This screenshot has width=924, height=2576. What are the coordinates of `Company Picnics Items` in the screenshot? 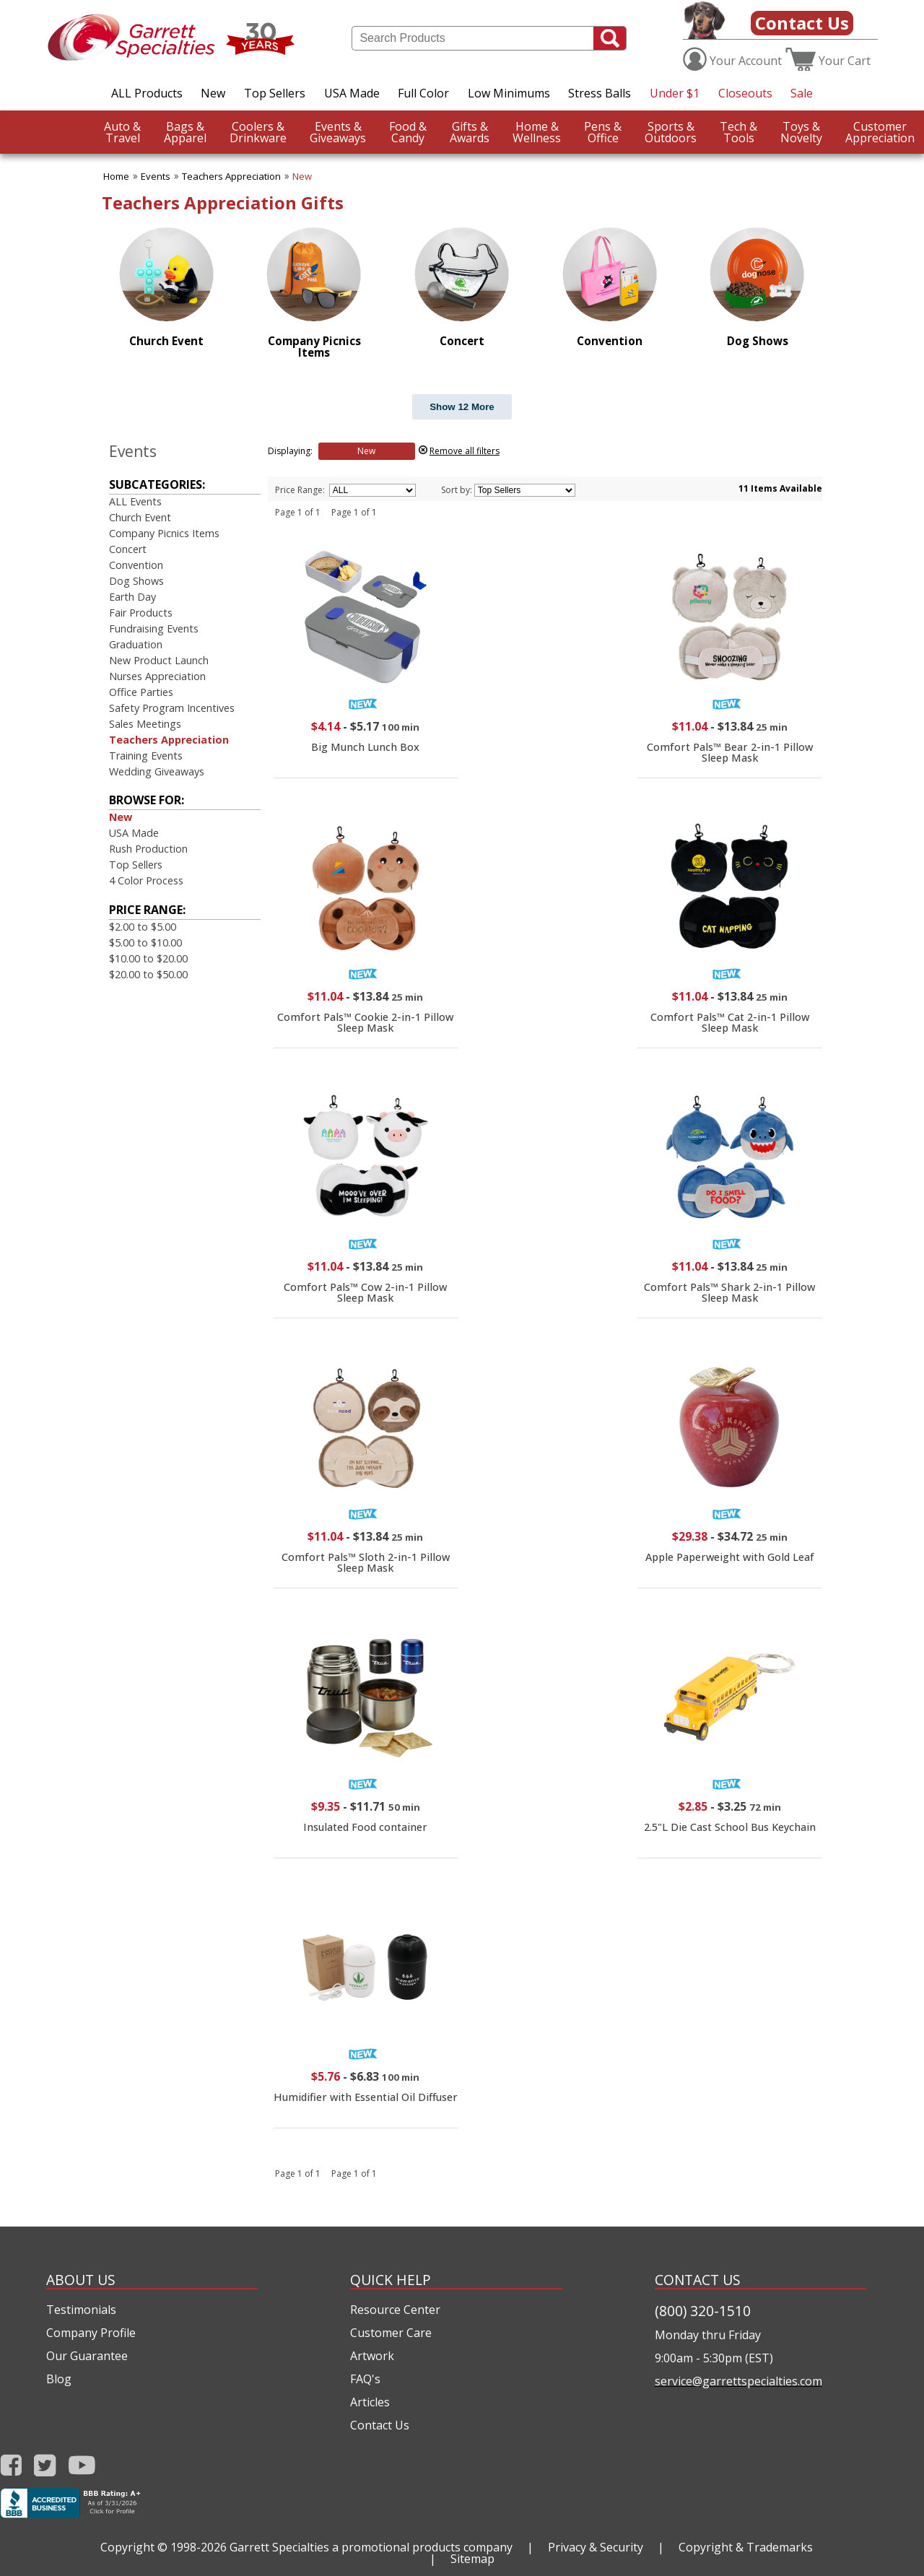 It's located at (164, 533).